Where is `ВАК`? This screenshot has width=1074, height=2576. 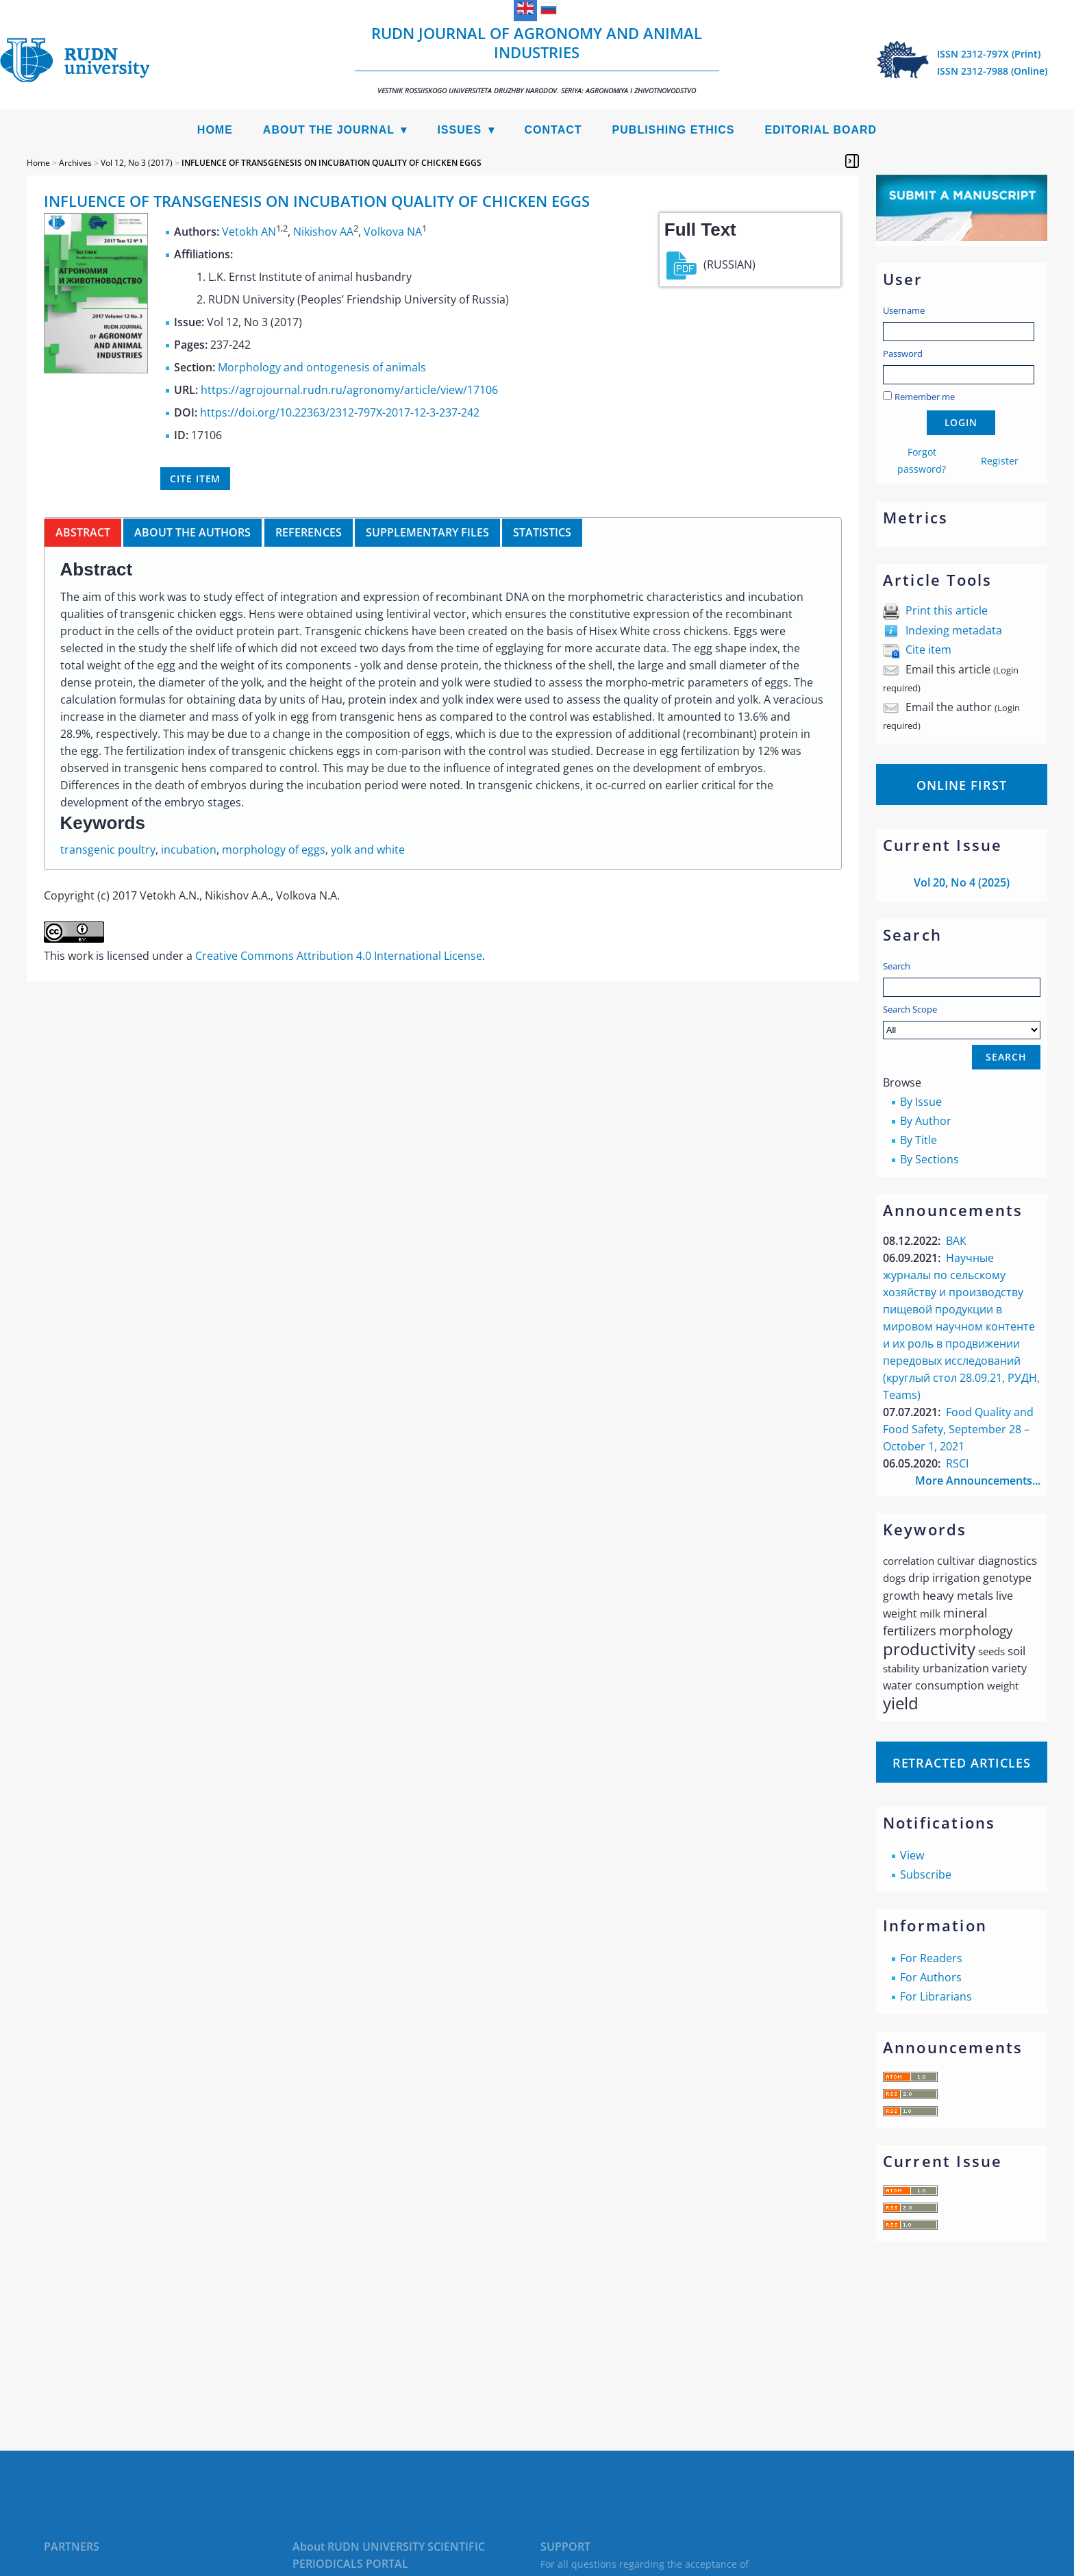 ВАК is located at coordinates (956, 1240).